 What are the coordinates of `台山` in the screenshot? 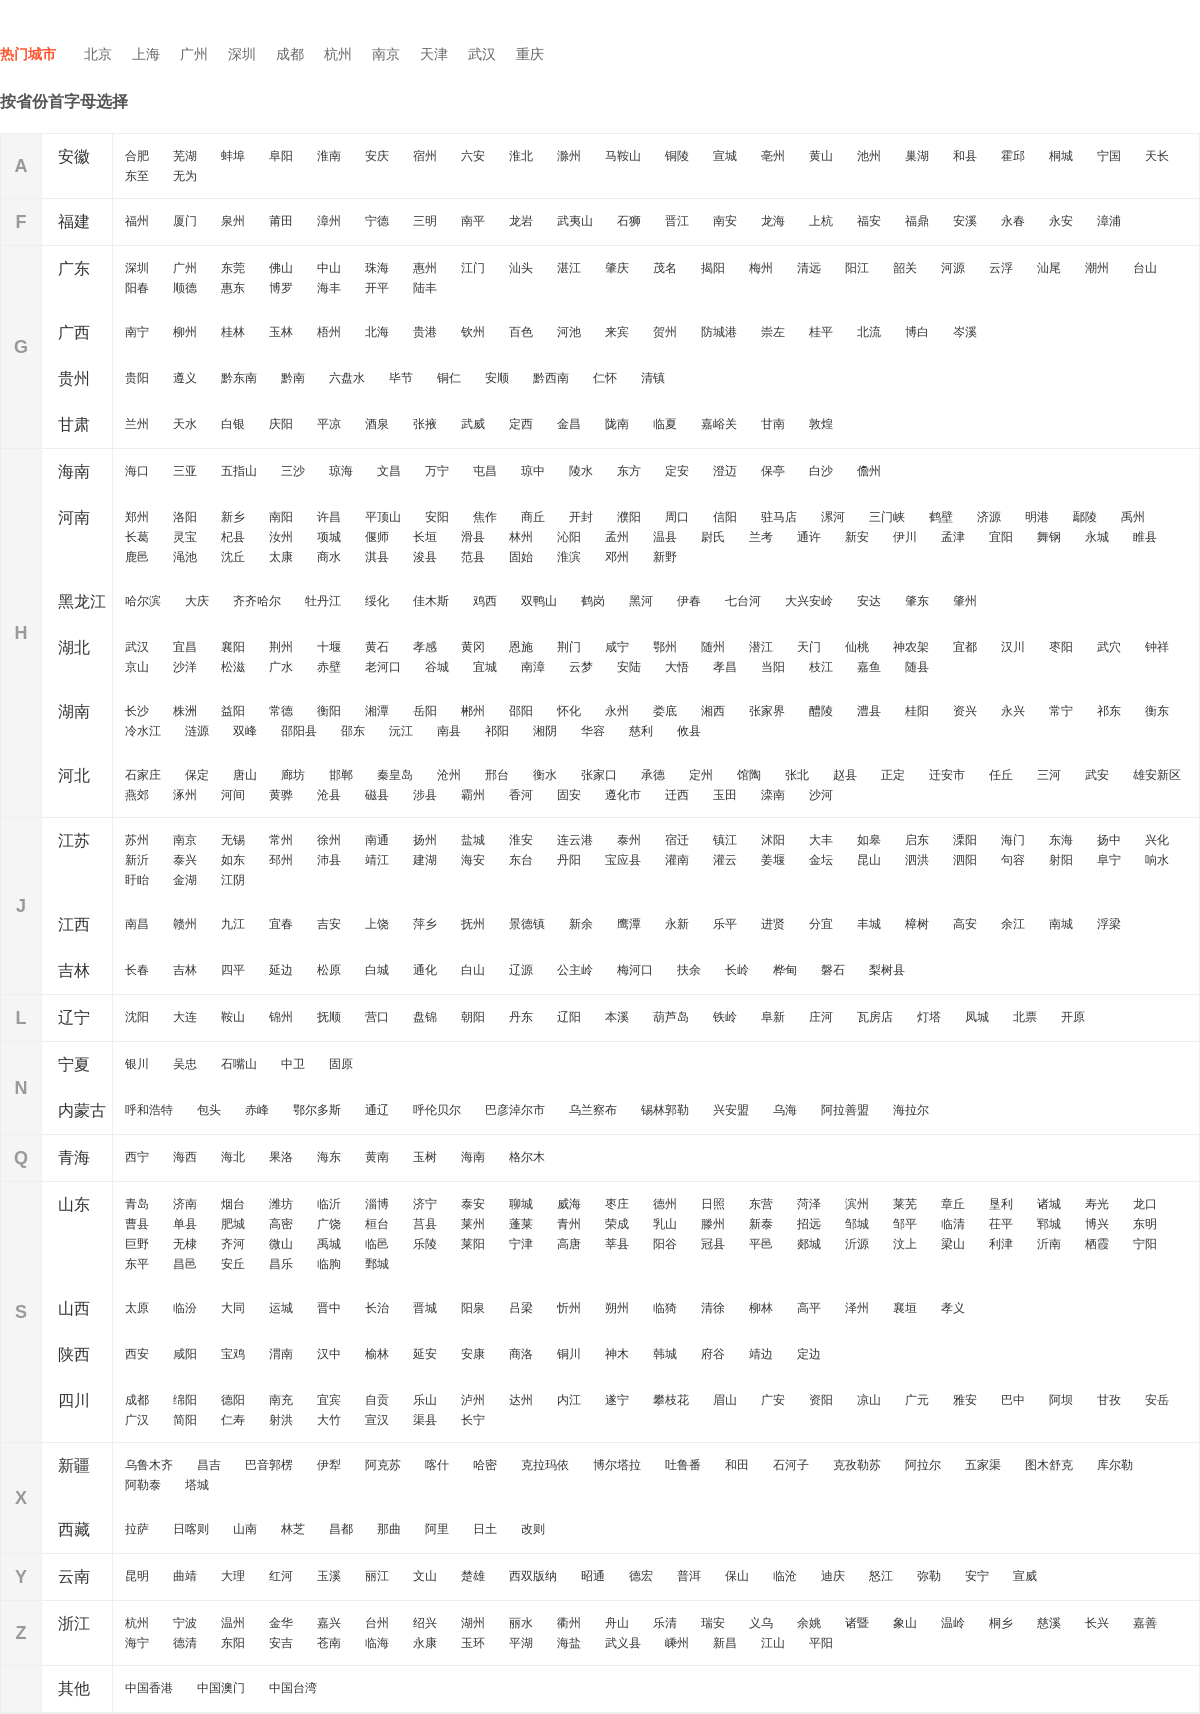 It's located at (1145, 268).